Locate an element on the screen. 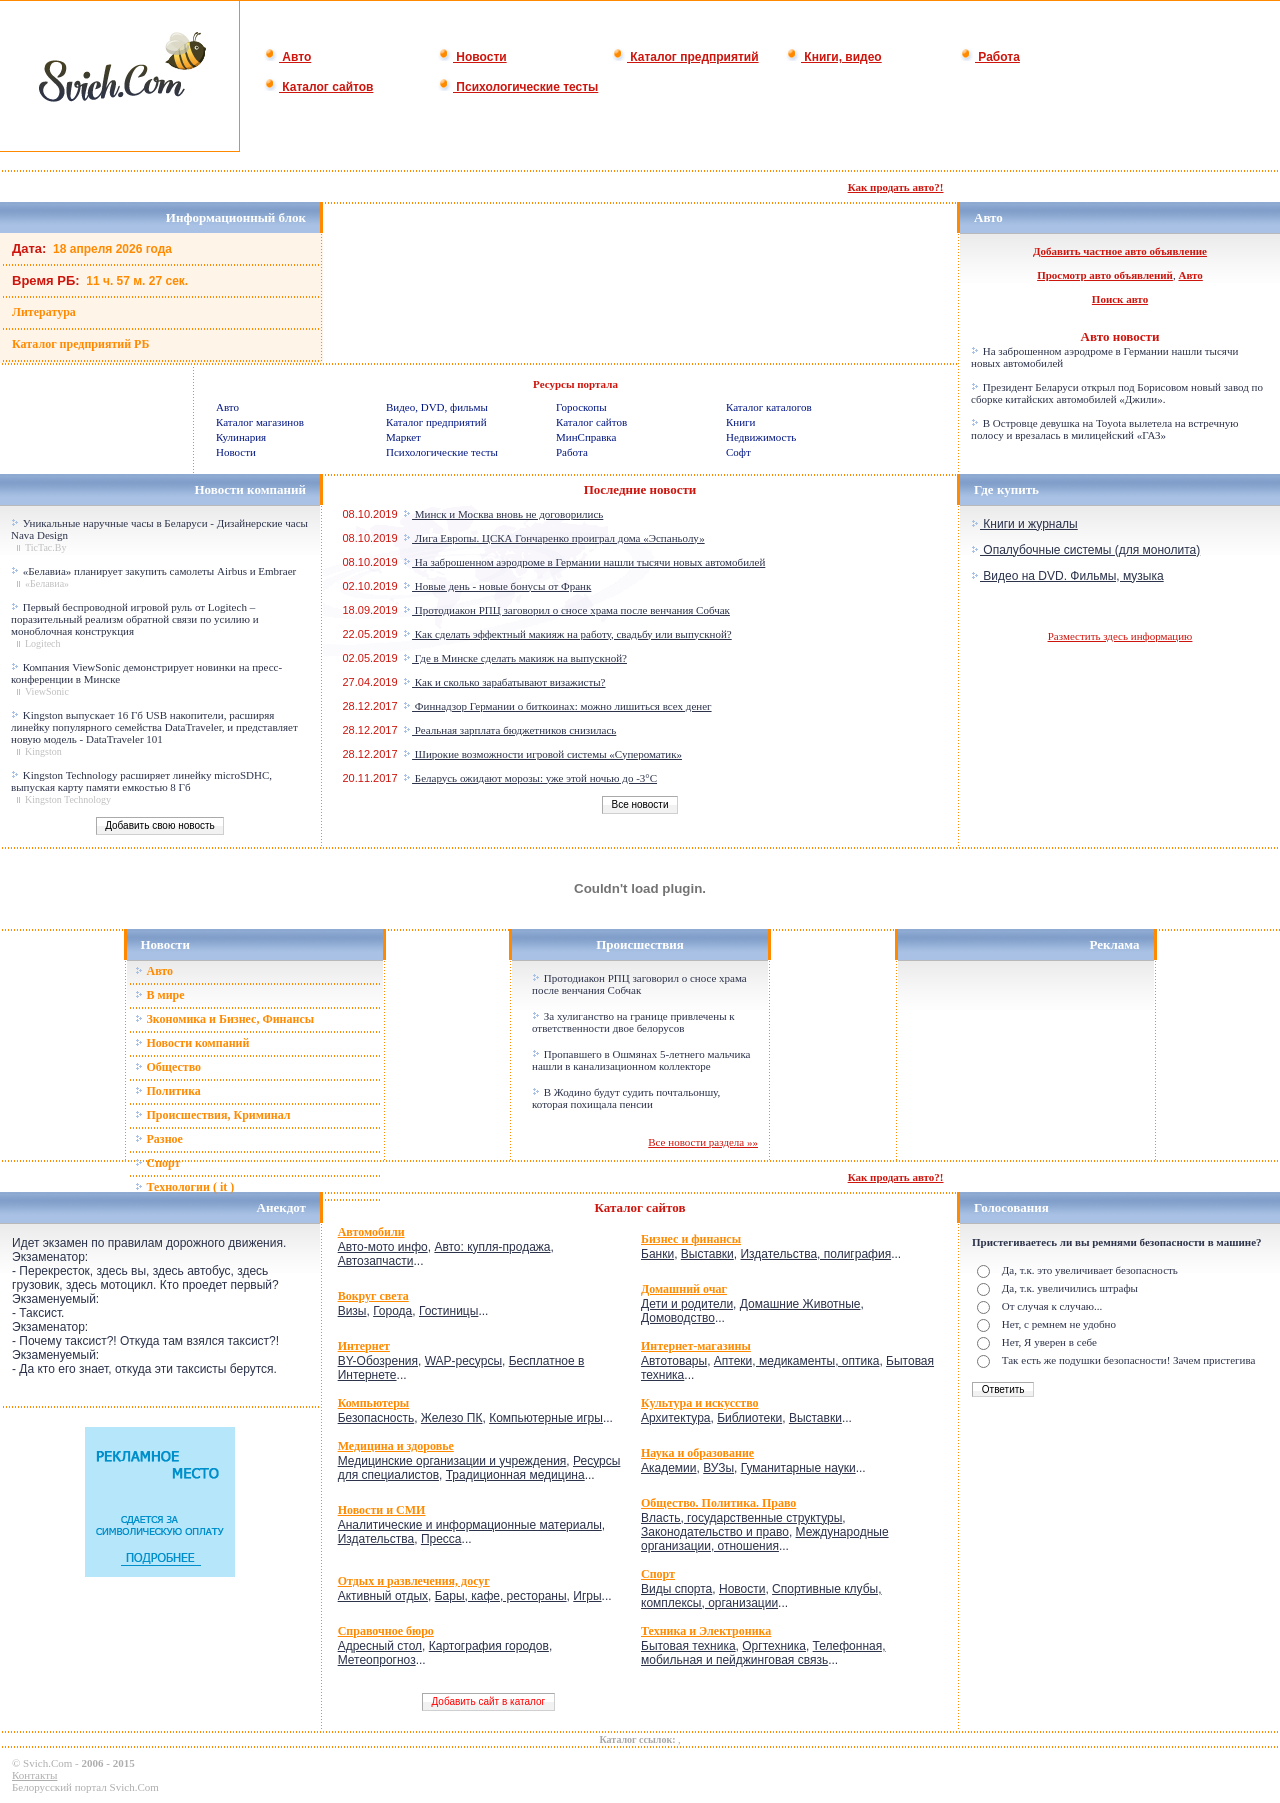  Гостиницы is located at coordinates (448, 1311).